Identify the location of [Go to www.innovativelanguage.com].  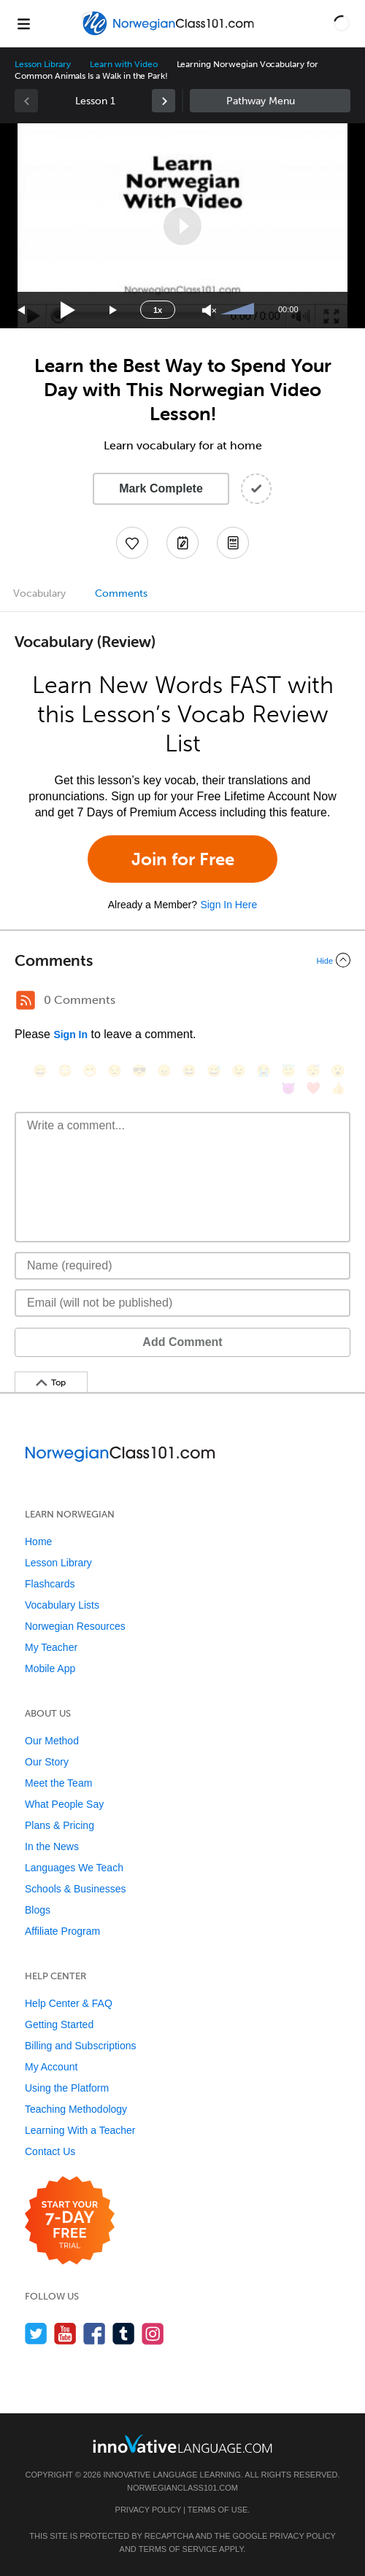
(182, 2443).